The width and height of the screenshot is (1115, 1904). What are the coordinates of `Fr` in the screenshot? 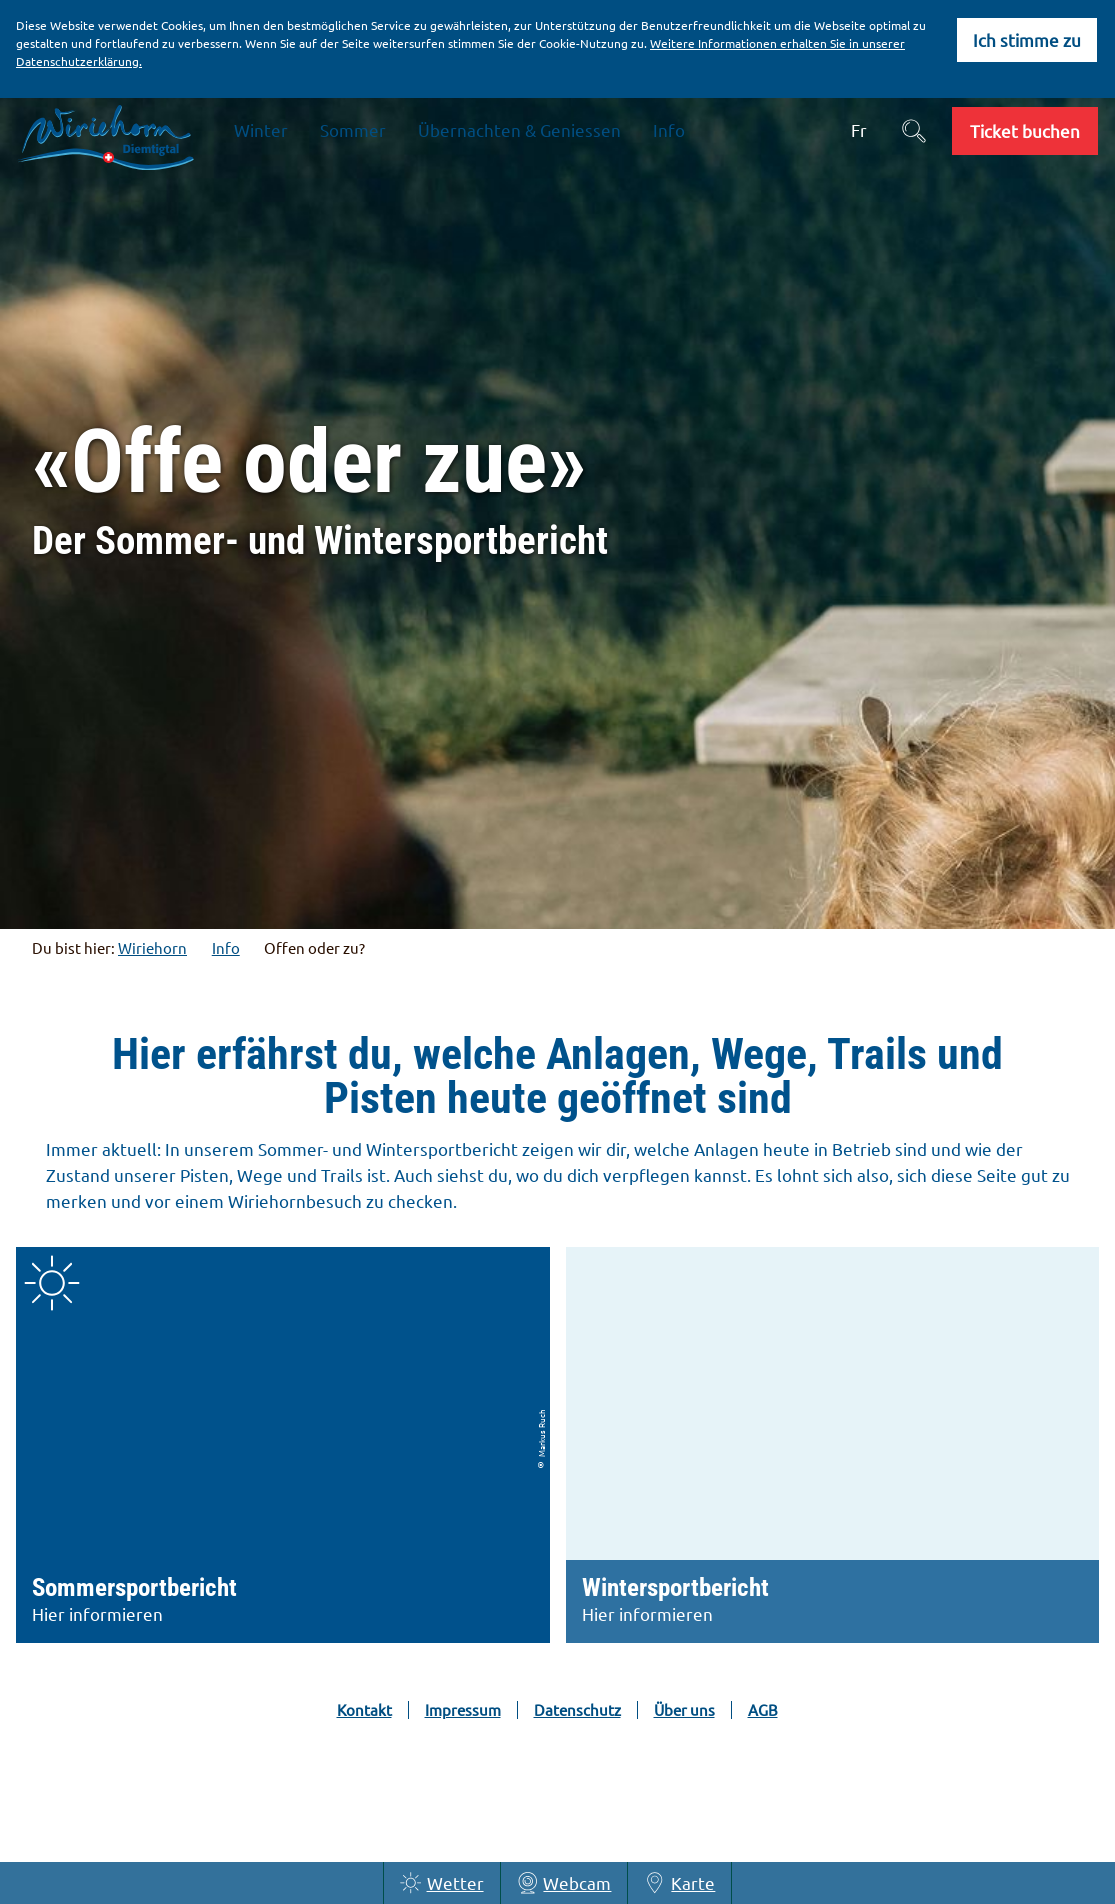 It's located at (859, 129).